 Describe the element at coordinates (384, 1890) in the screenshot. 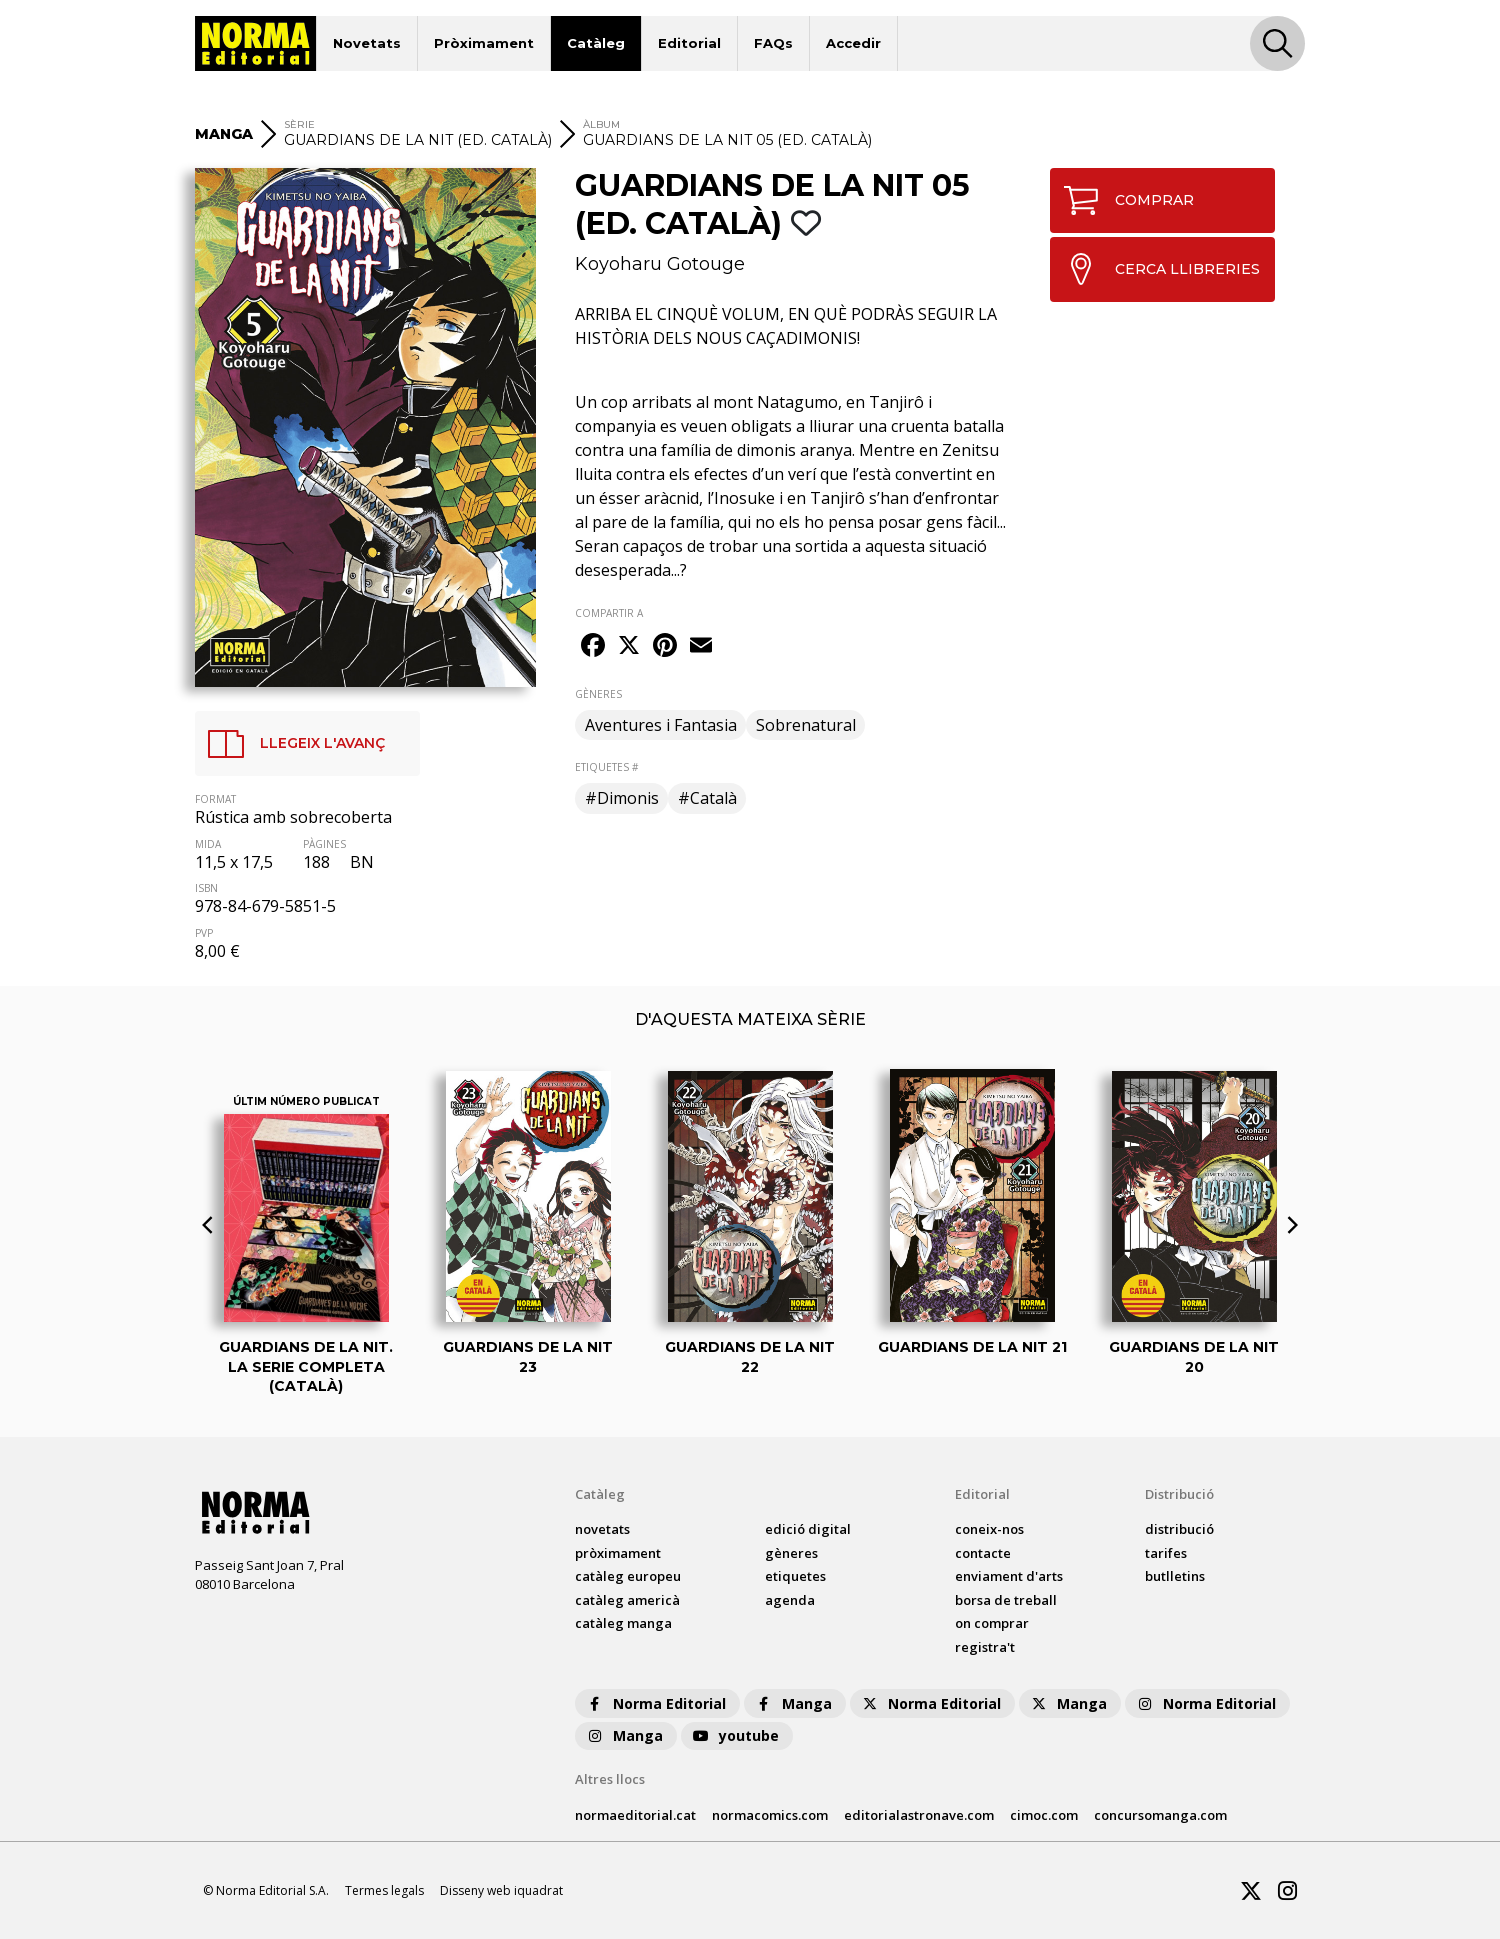

I see `Termes legals` at that location.